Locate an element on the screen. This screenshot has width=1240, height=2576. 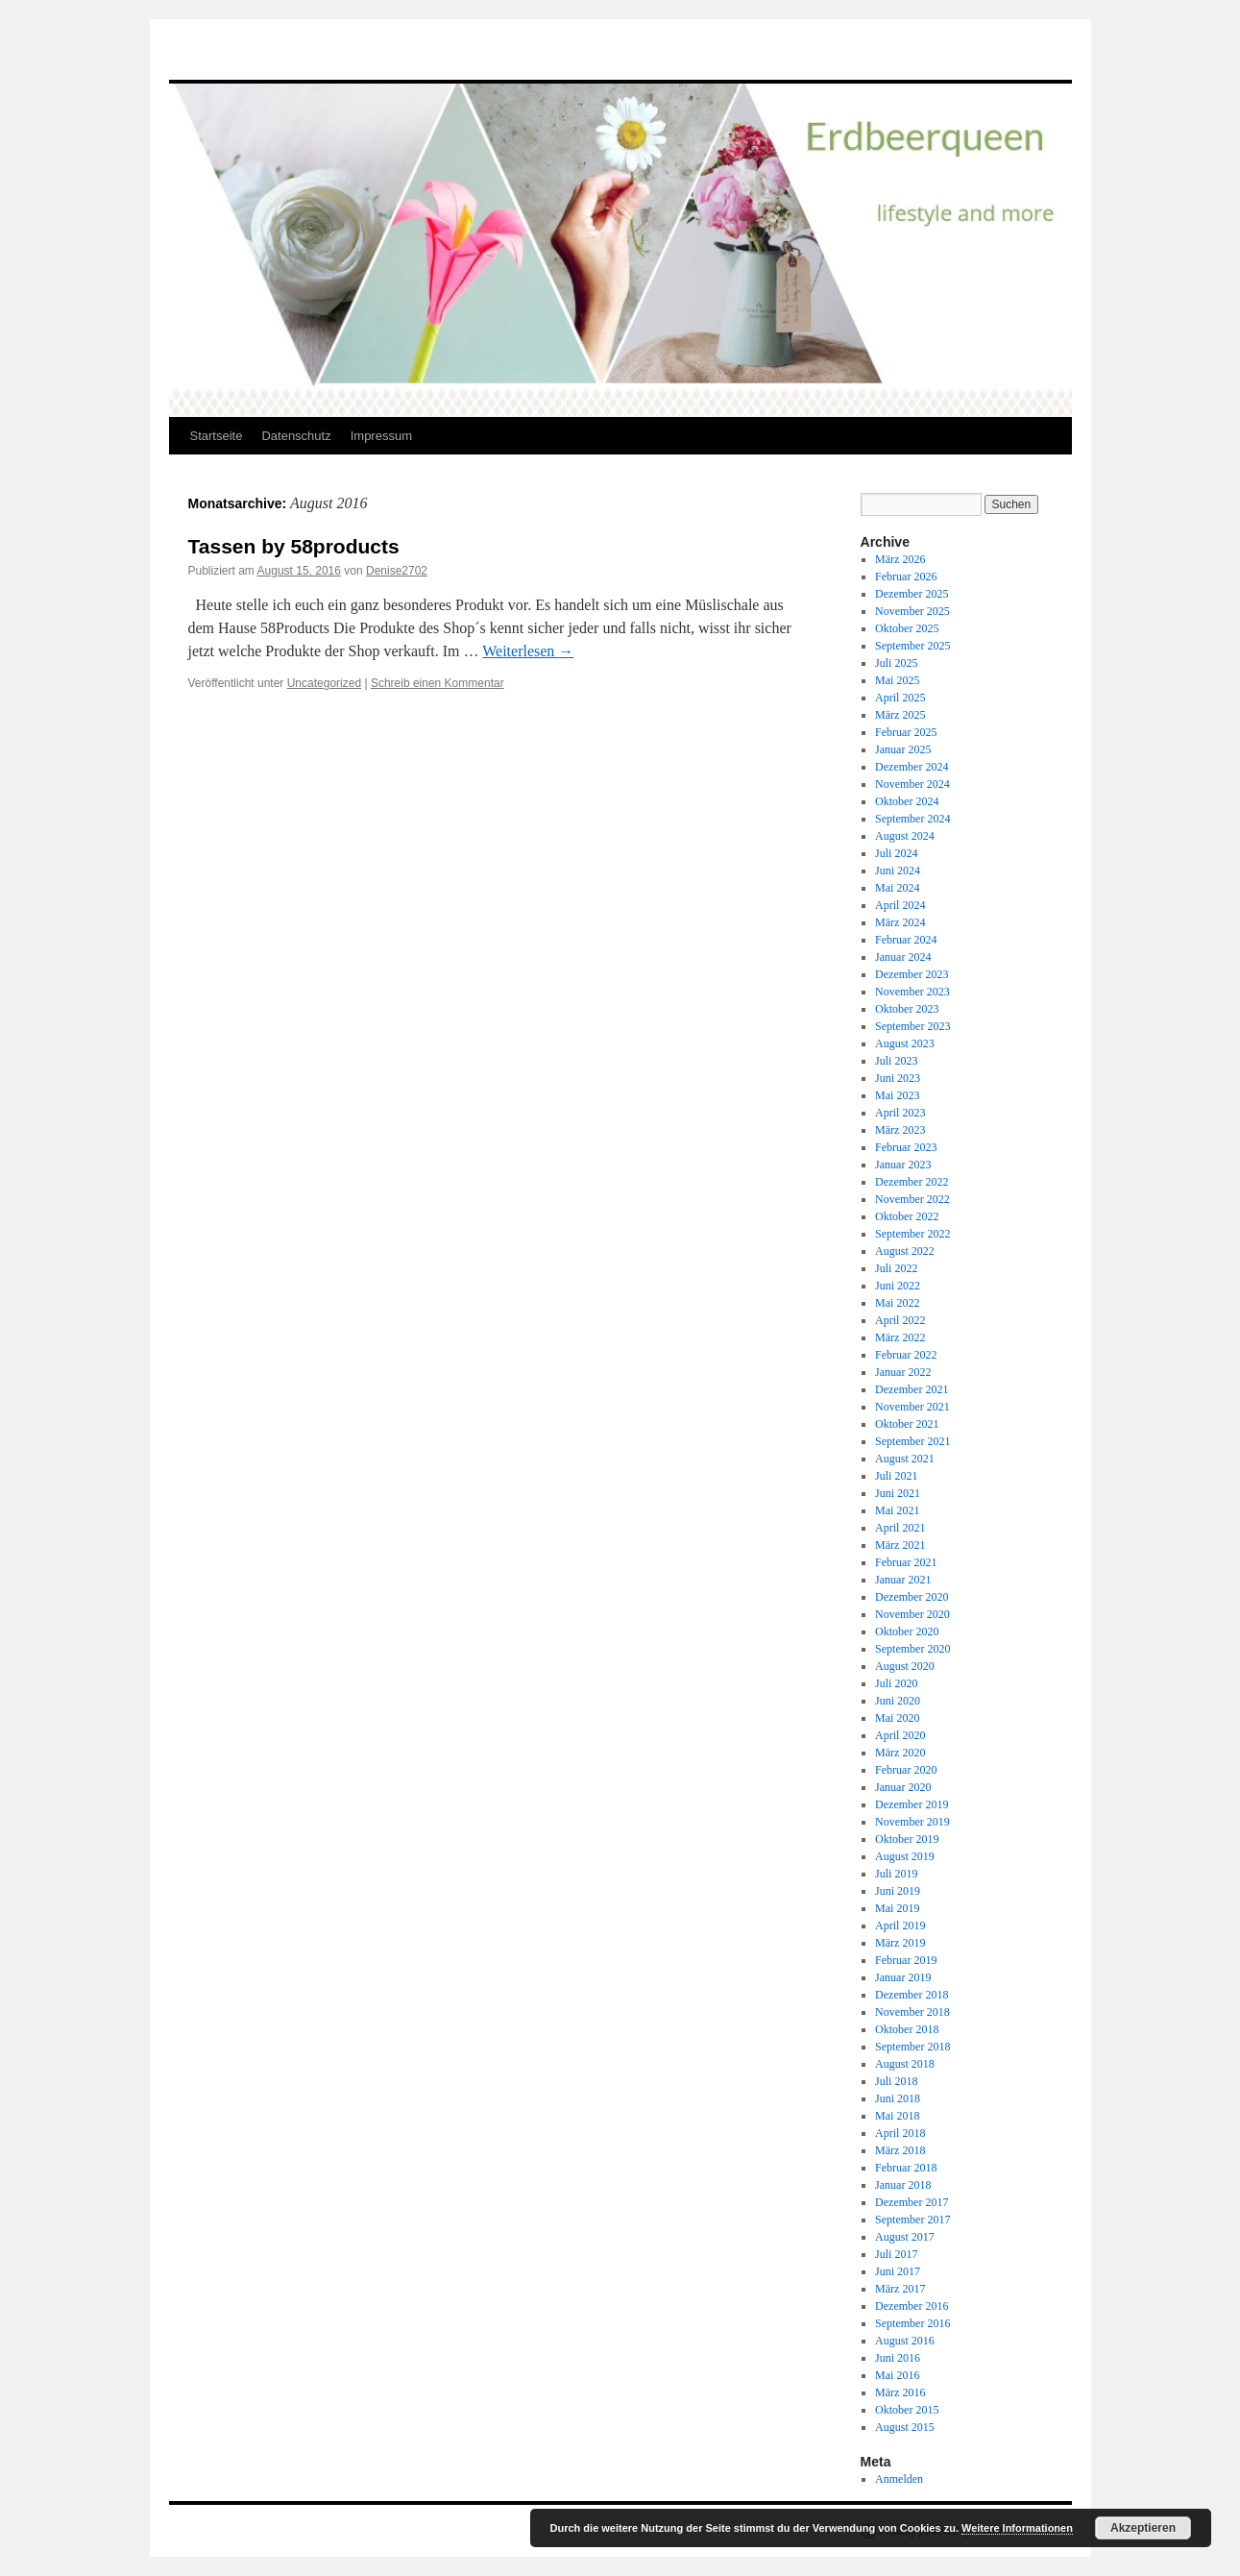
November 2020 is located at coordinates (912, 1614).